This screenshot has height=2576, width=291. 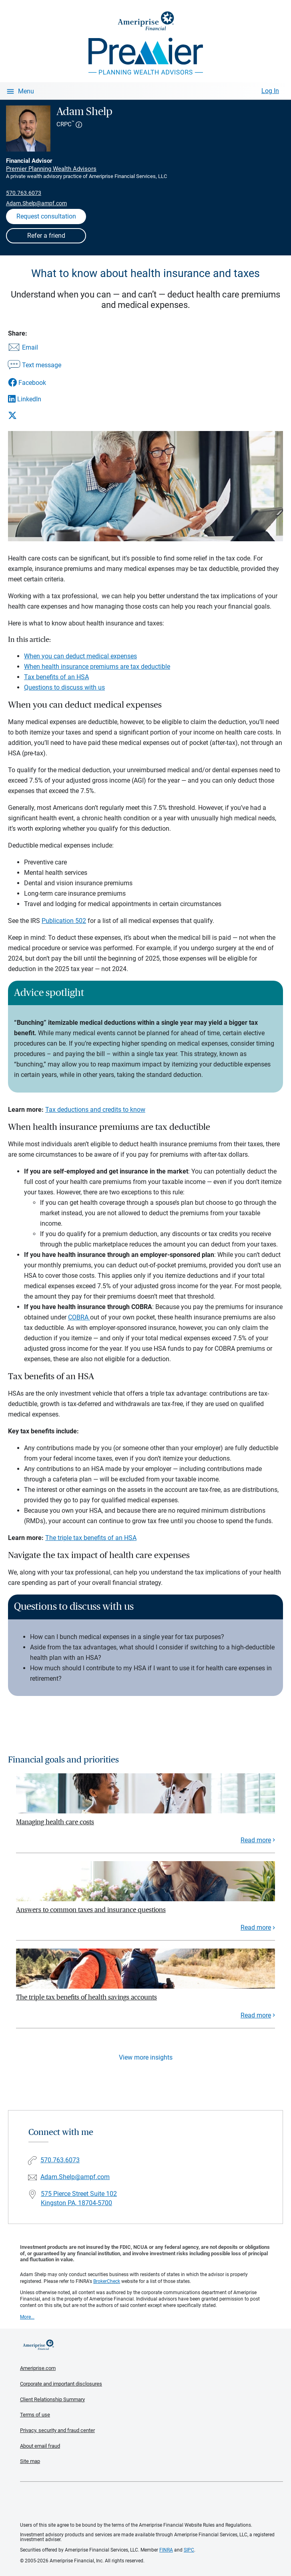 I want to click on [Share this article via LinkedIn], so click(x=34, y=399).